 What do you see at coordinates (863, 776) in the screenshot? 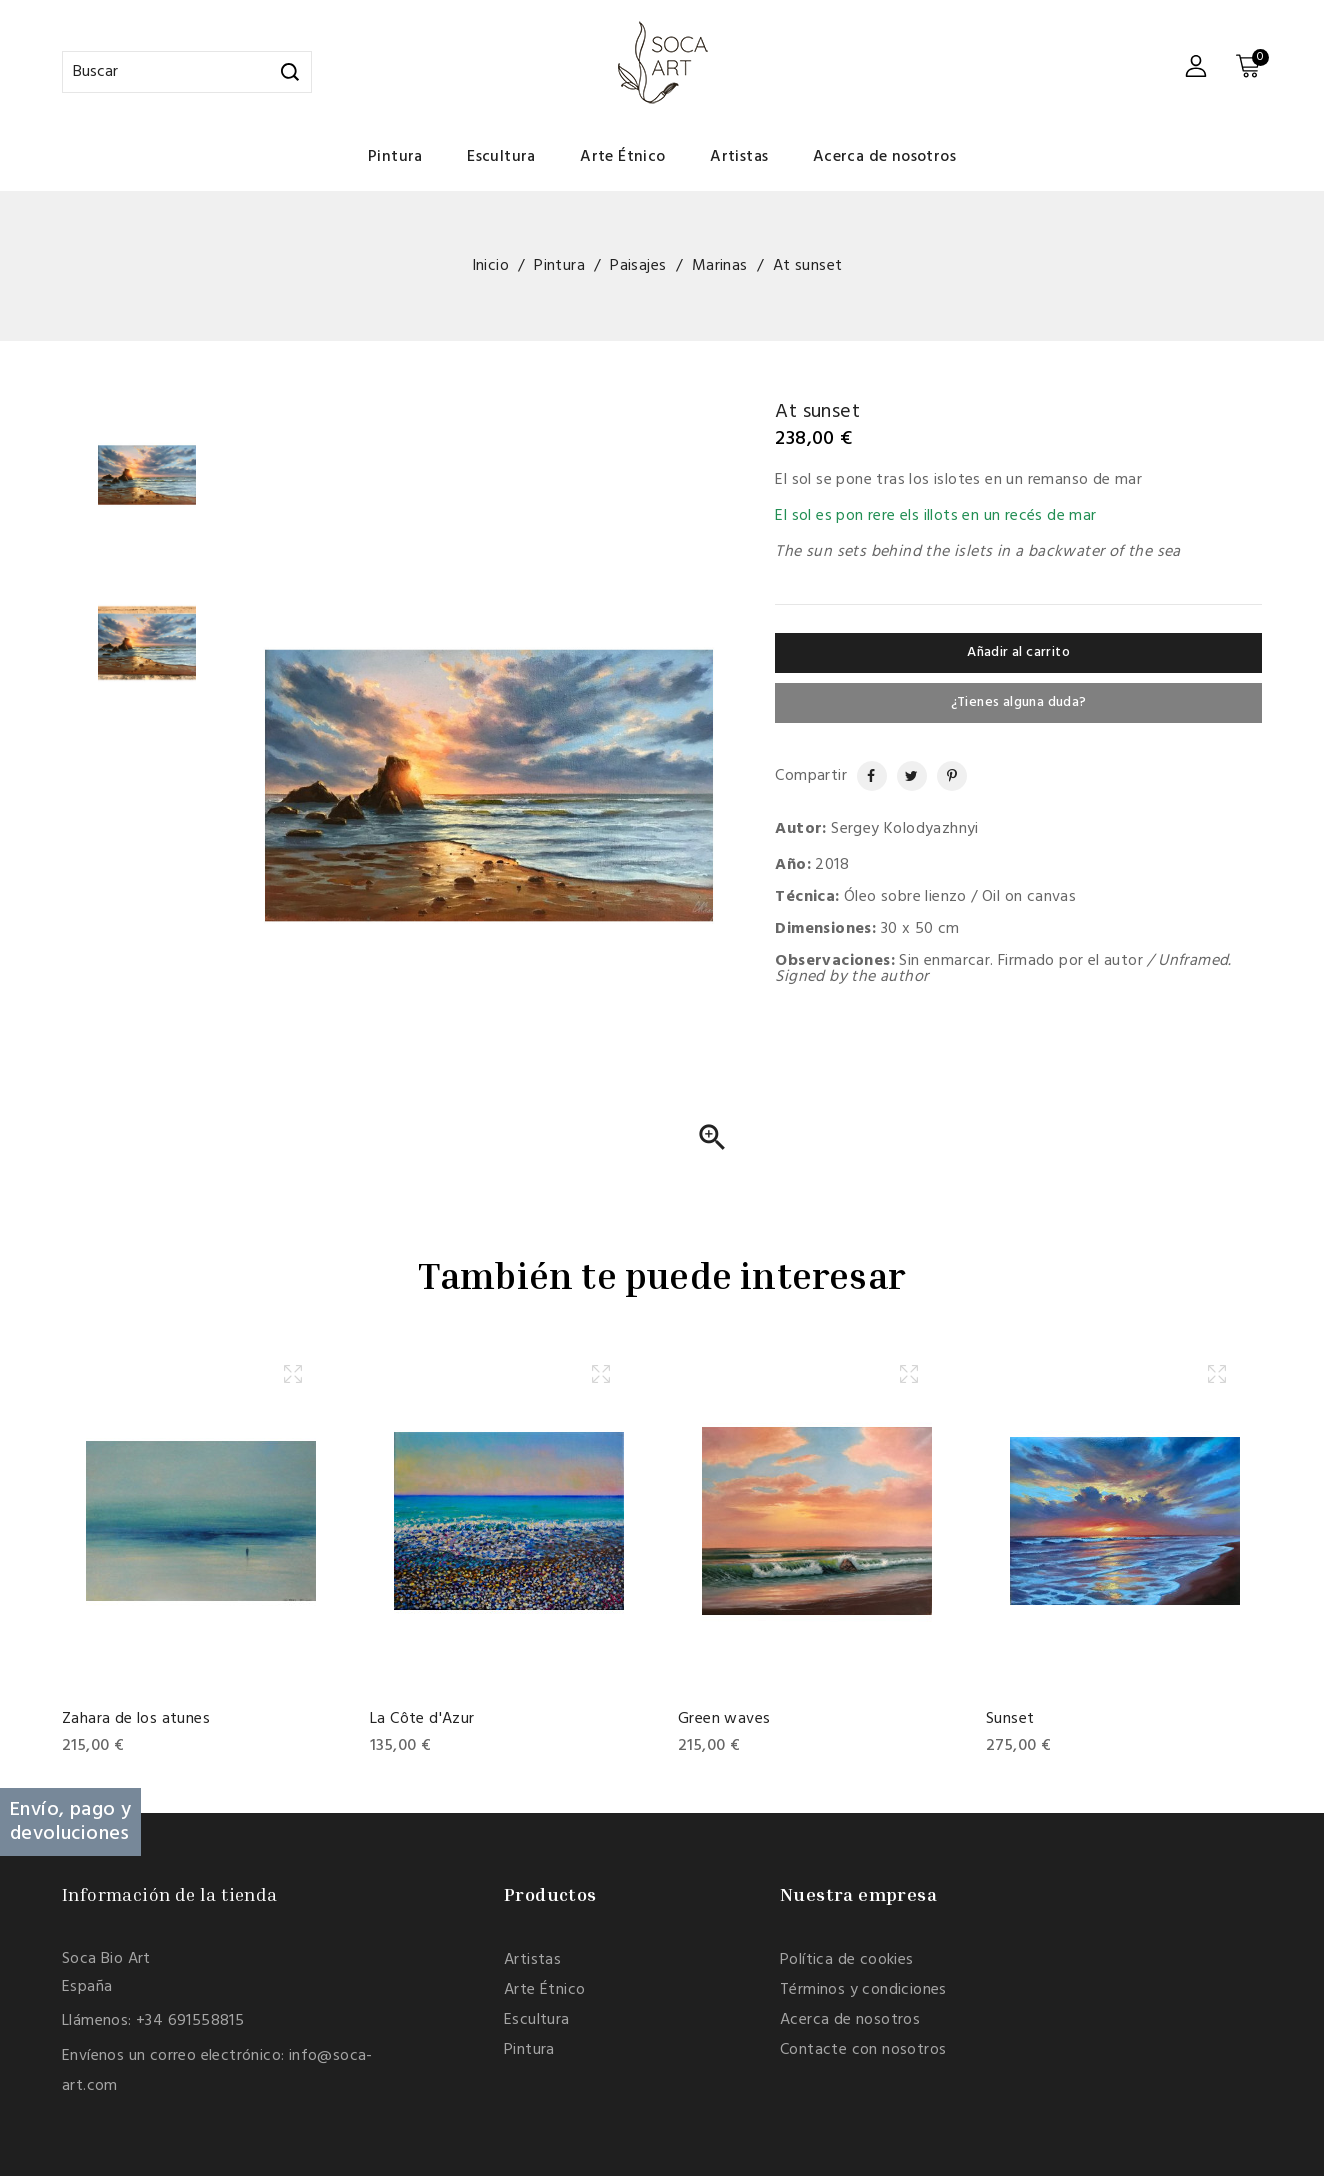
I see `Compartir` at bounding box center [863, 776].